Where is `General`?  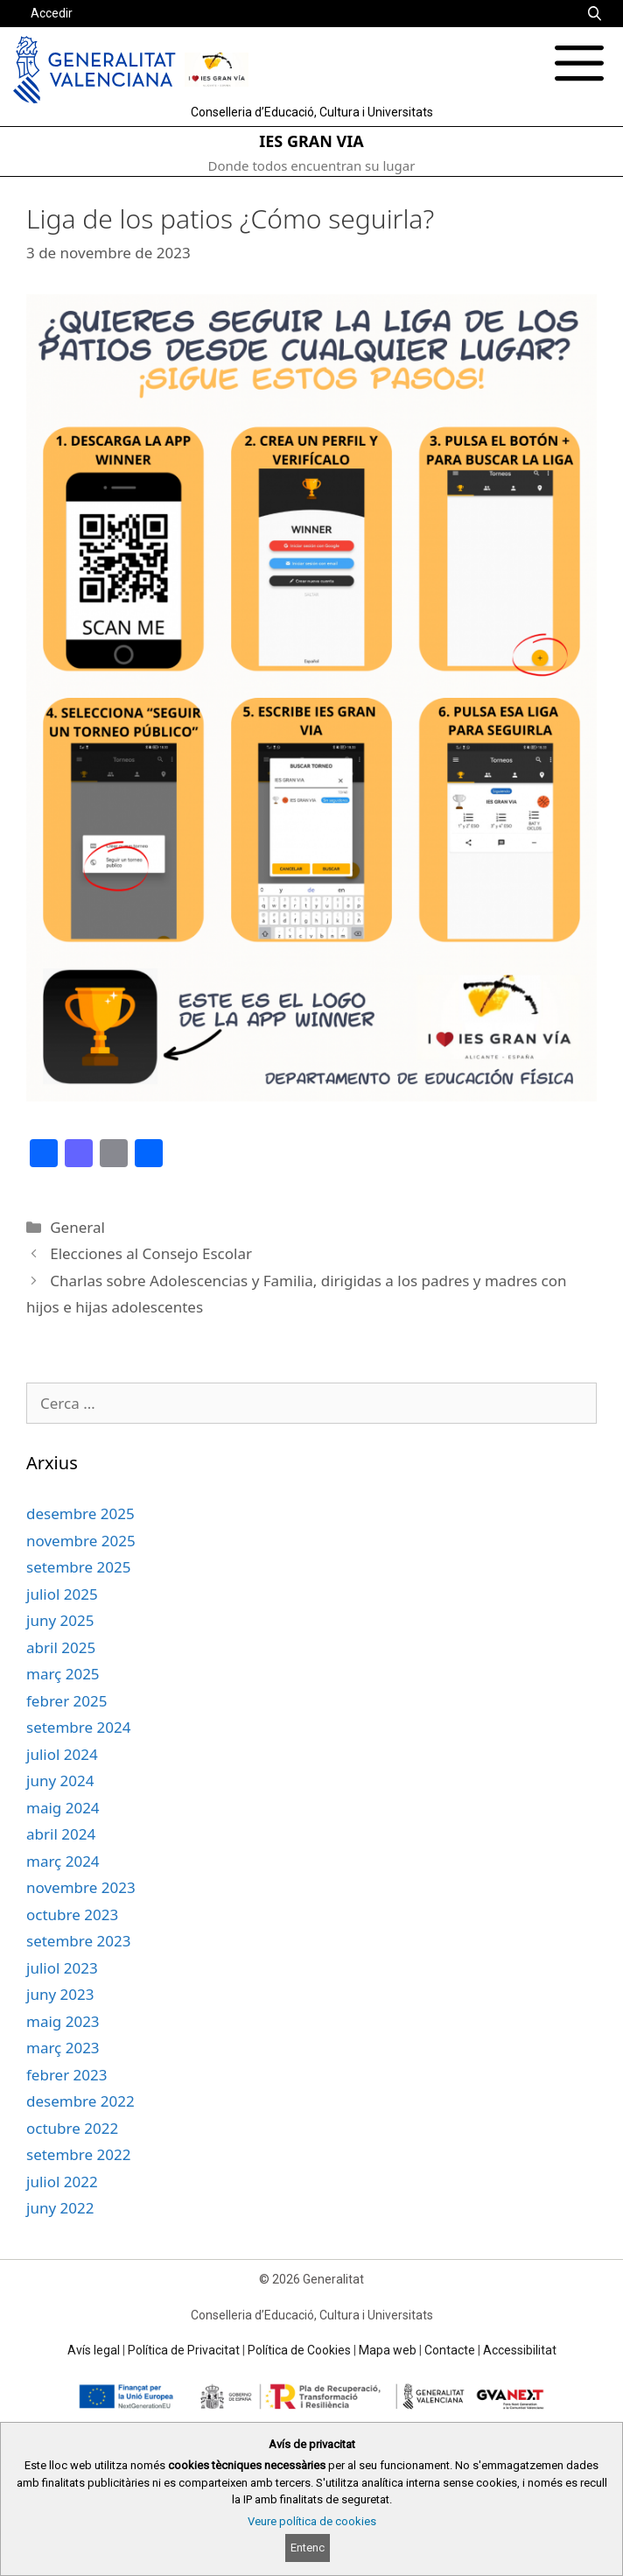
General is located at coordinates (77, 1227).